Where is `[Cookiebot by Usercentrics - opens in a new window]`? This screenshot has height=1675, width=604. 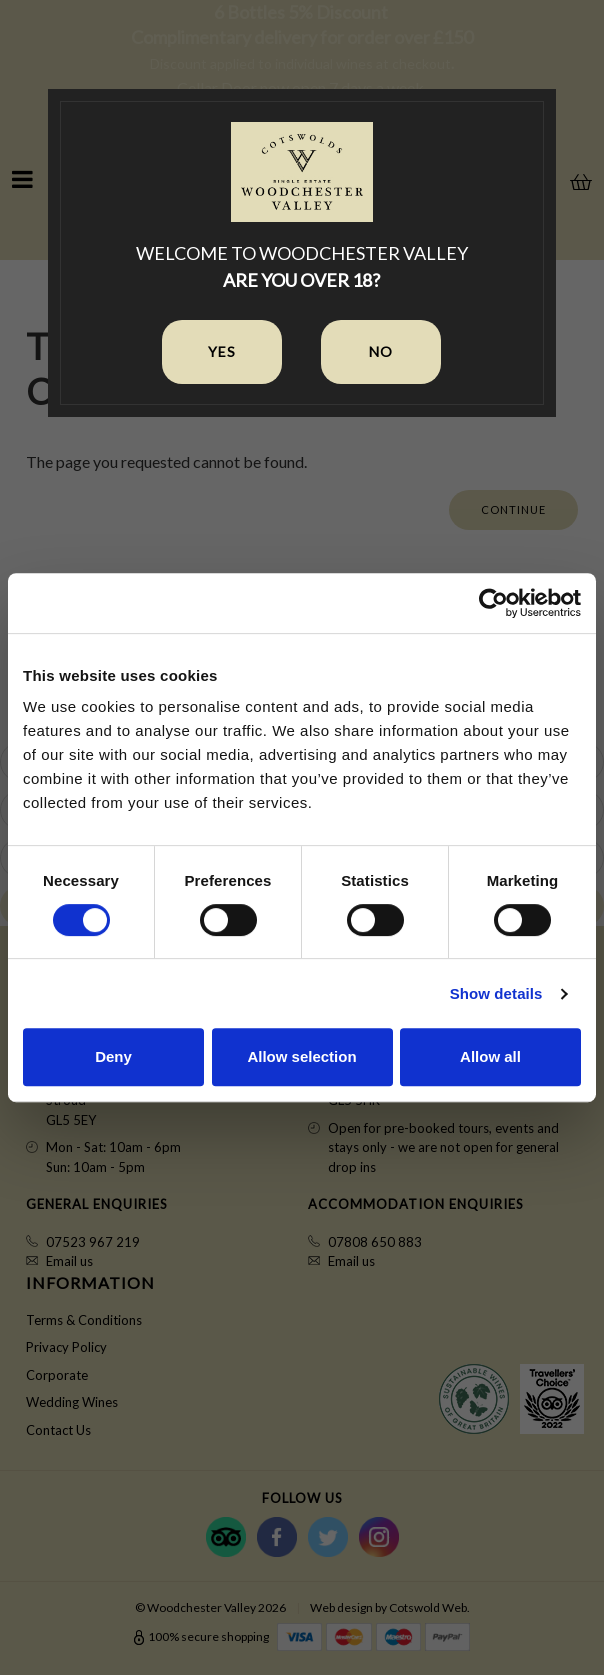
[Cookiebot by Usercentrics - opens in a new window] is located at coordinates (493, 603).